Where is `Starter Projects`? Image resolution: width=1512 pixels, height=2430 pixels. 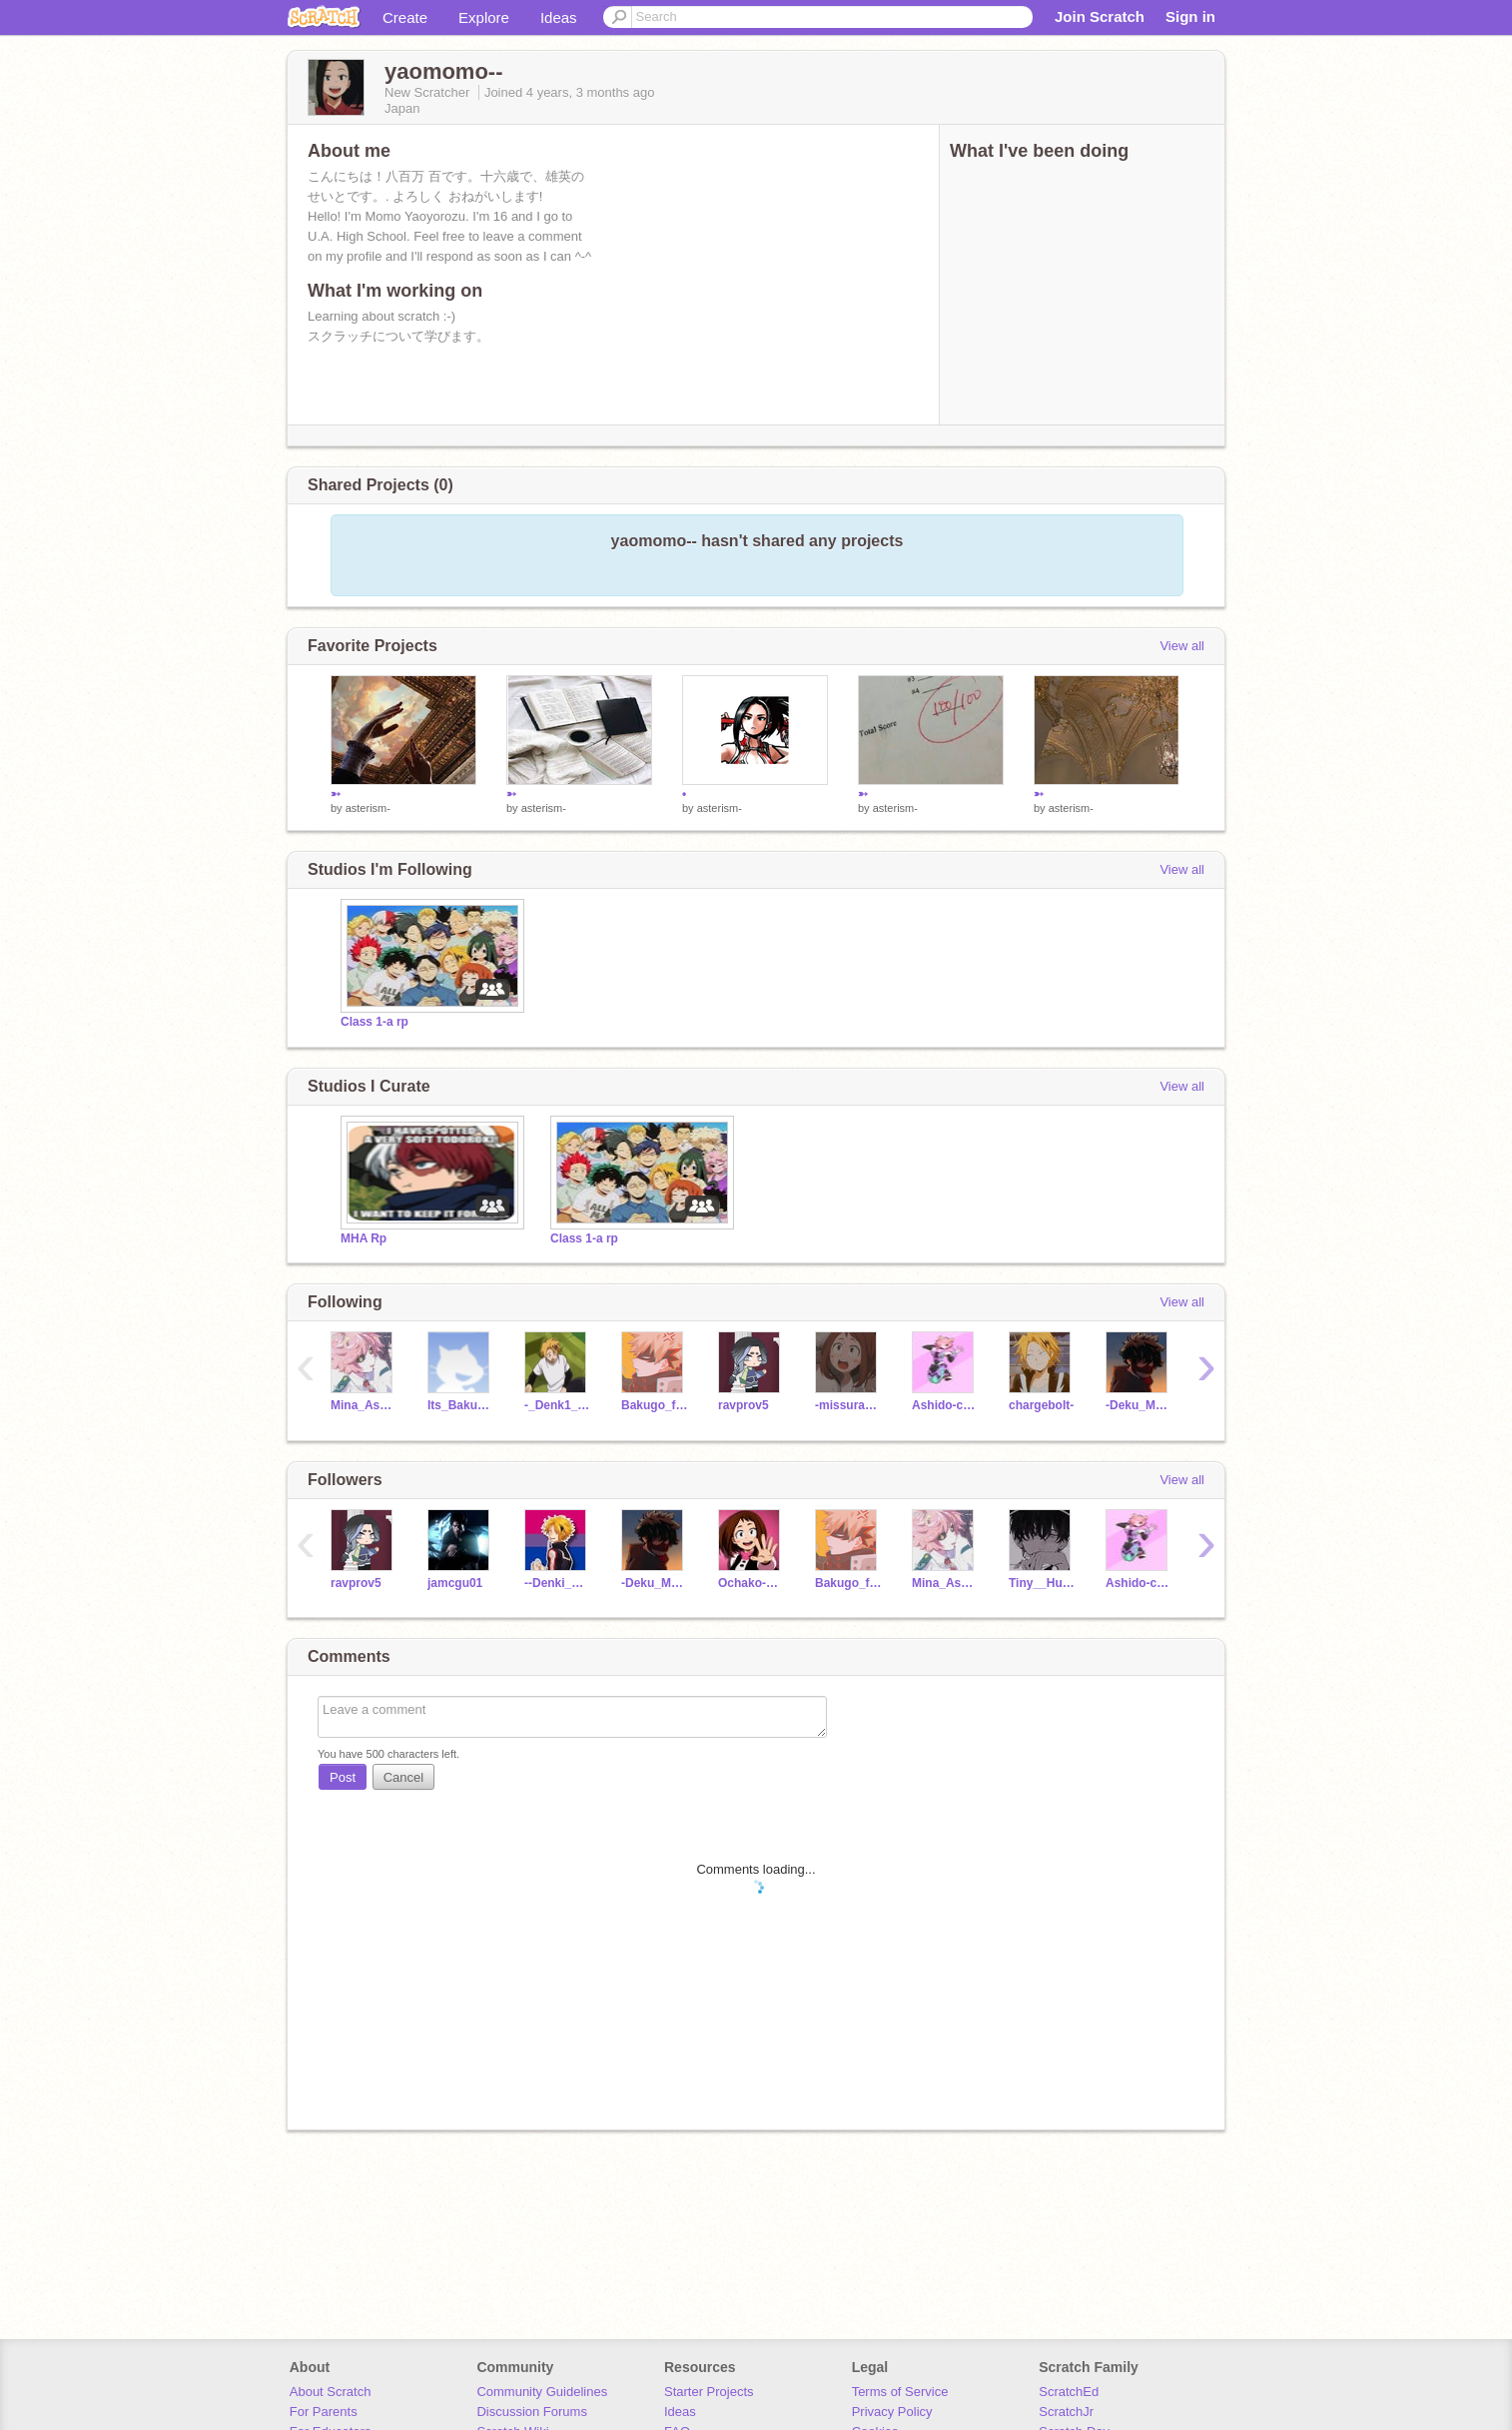
Starter Projects is located at coordinates (709, 2391).